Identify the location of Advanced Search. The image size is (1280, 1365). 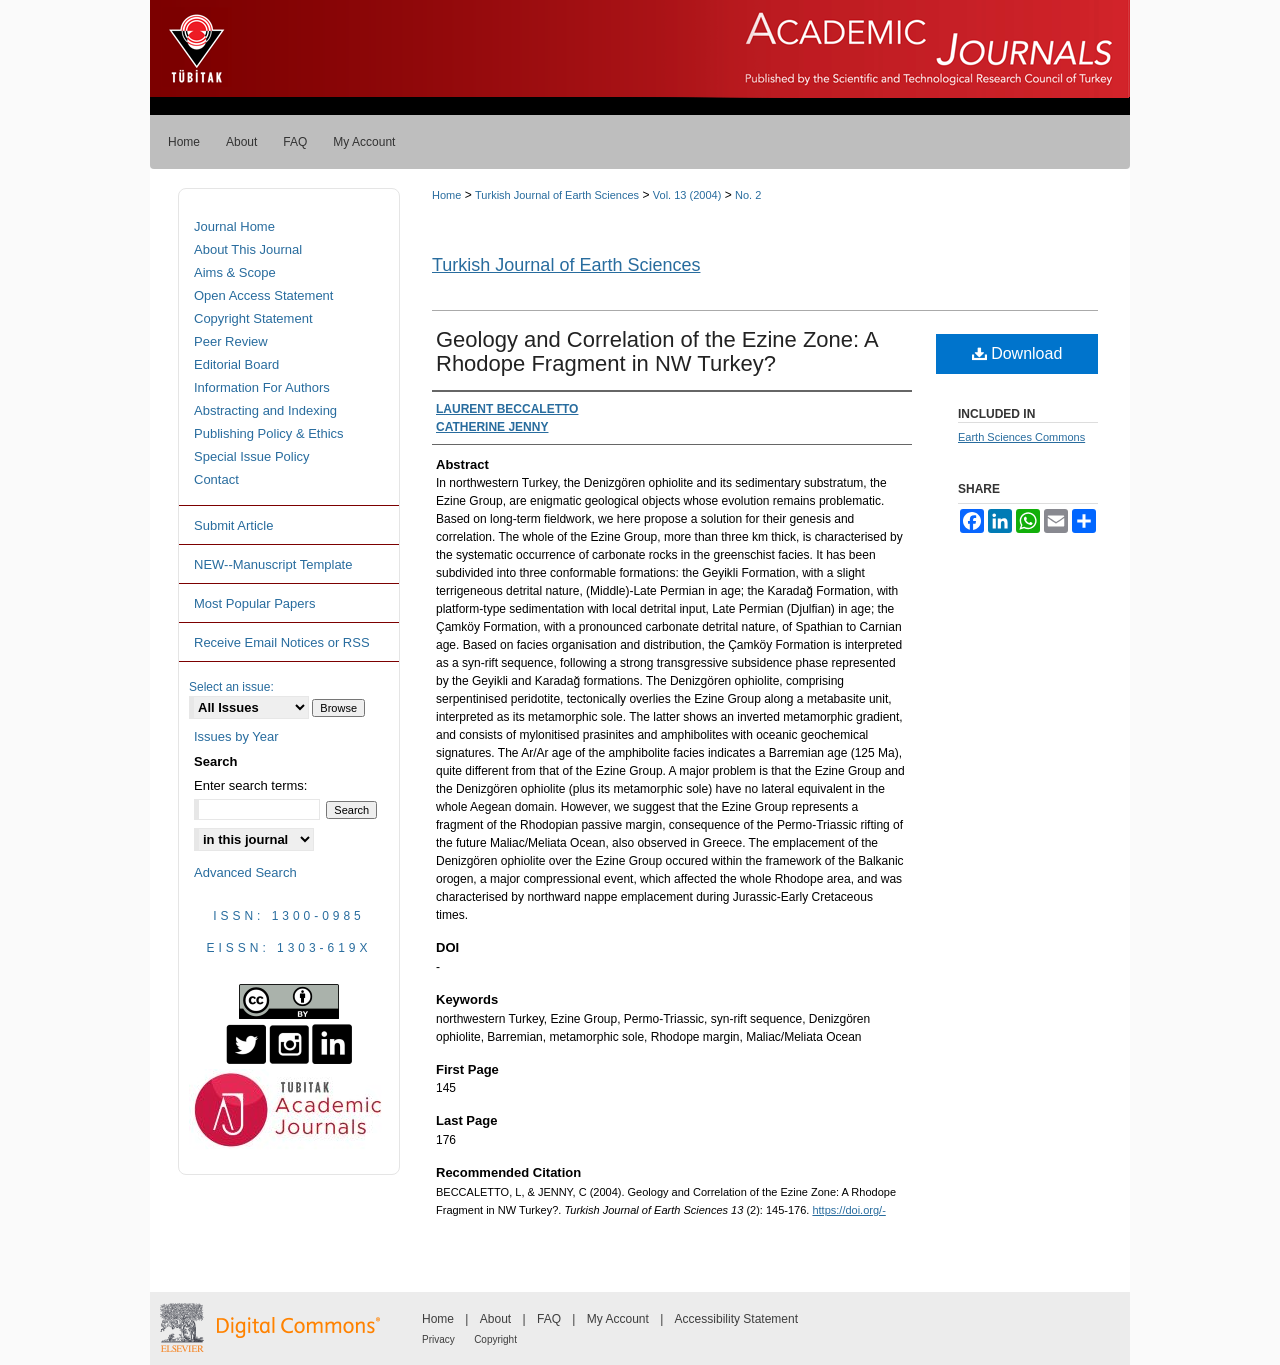
(245, 872).